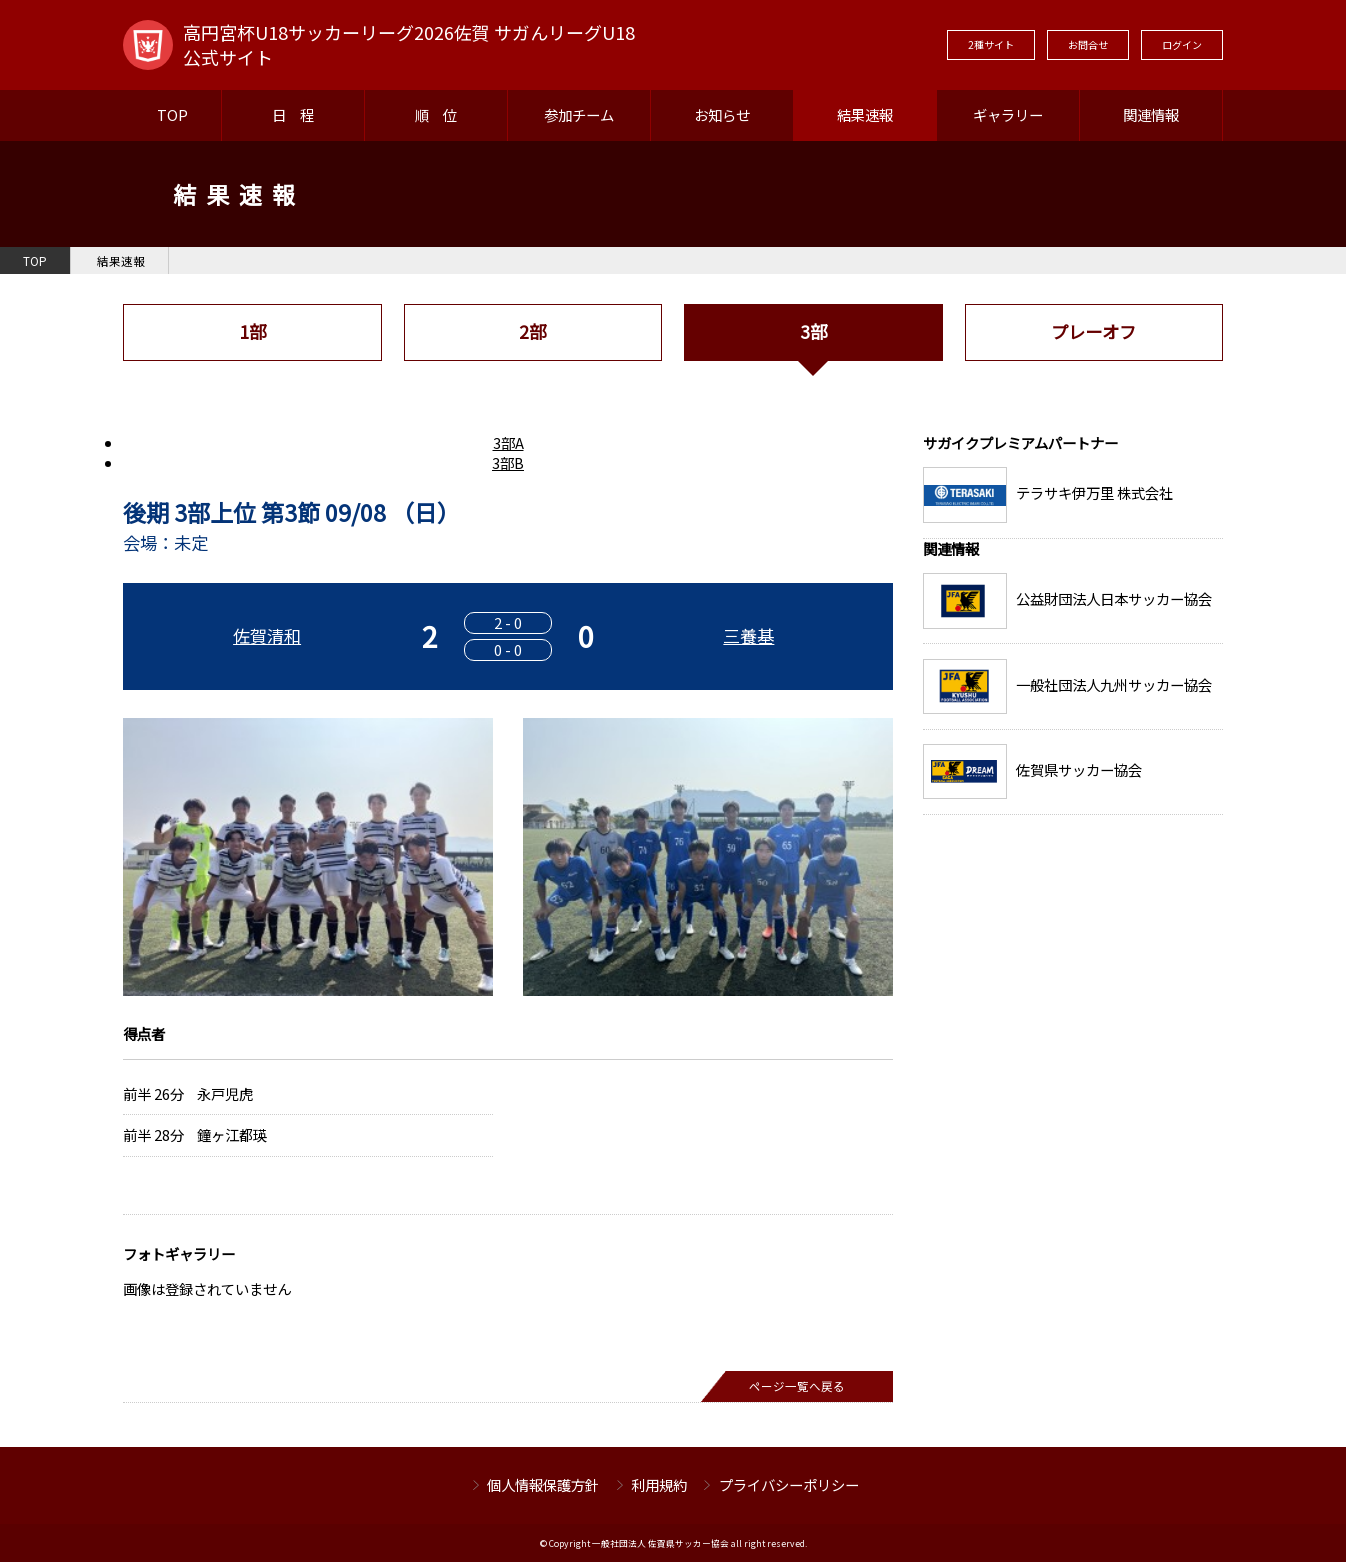 This screenshot has width=1346, height=1562. I want to click on 参加チーム, so click(579, 114).